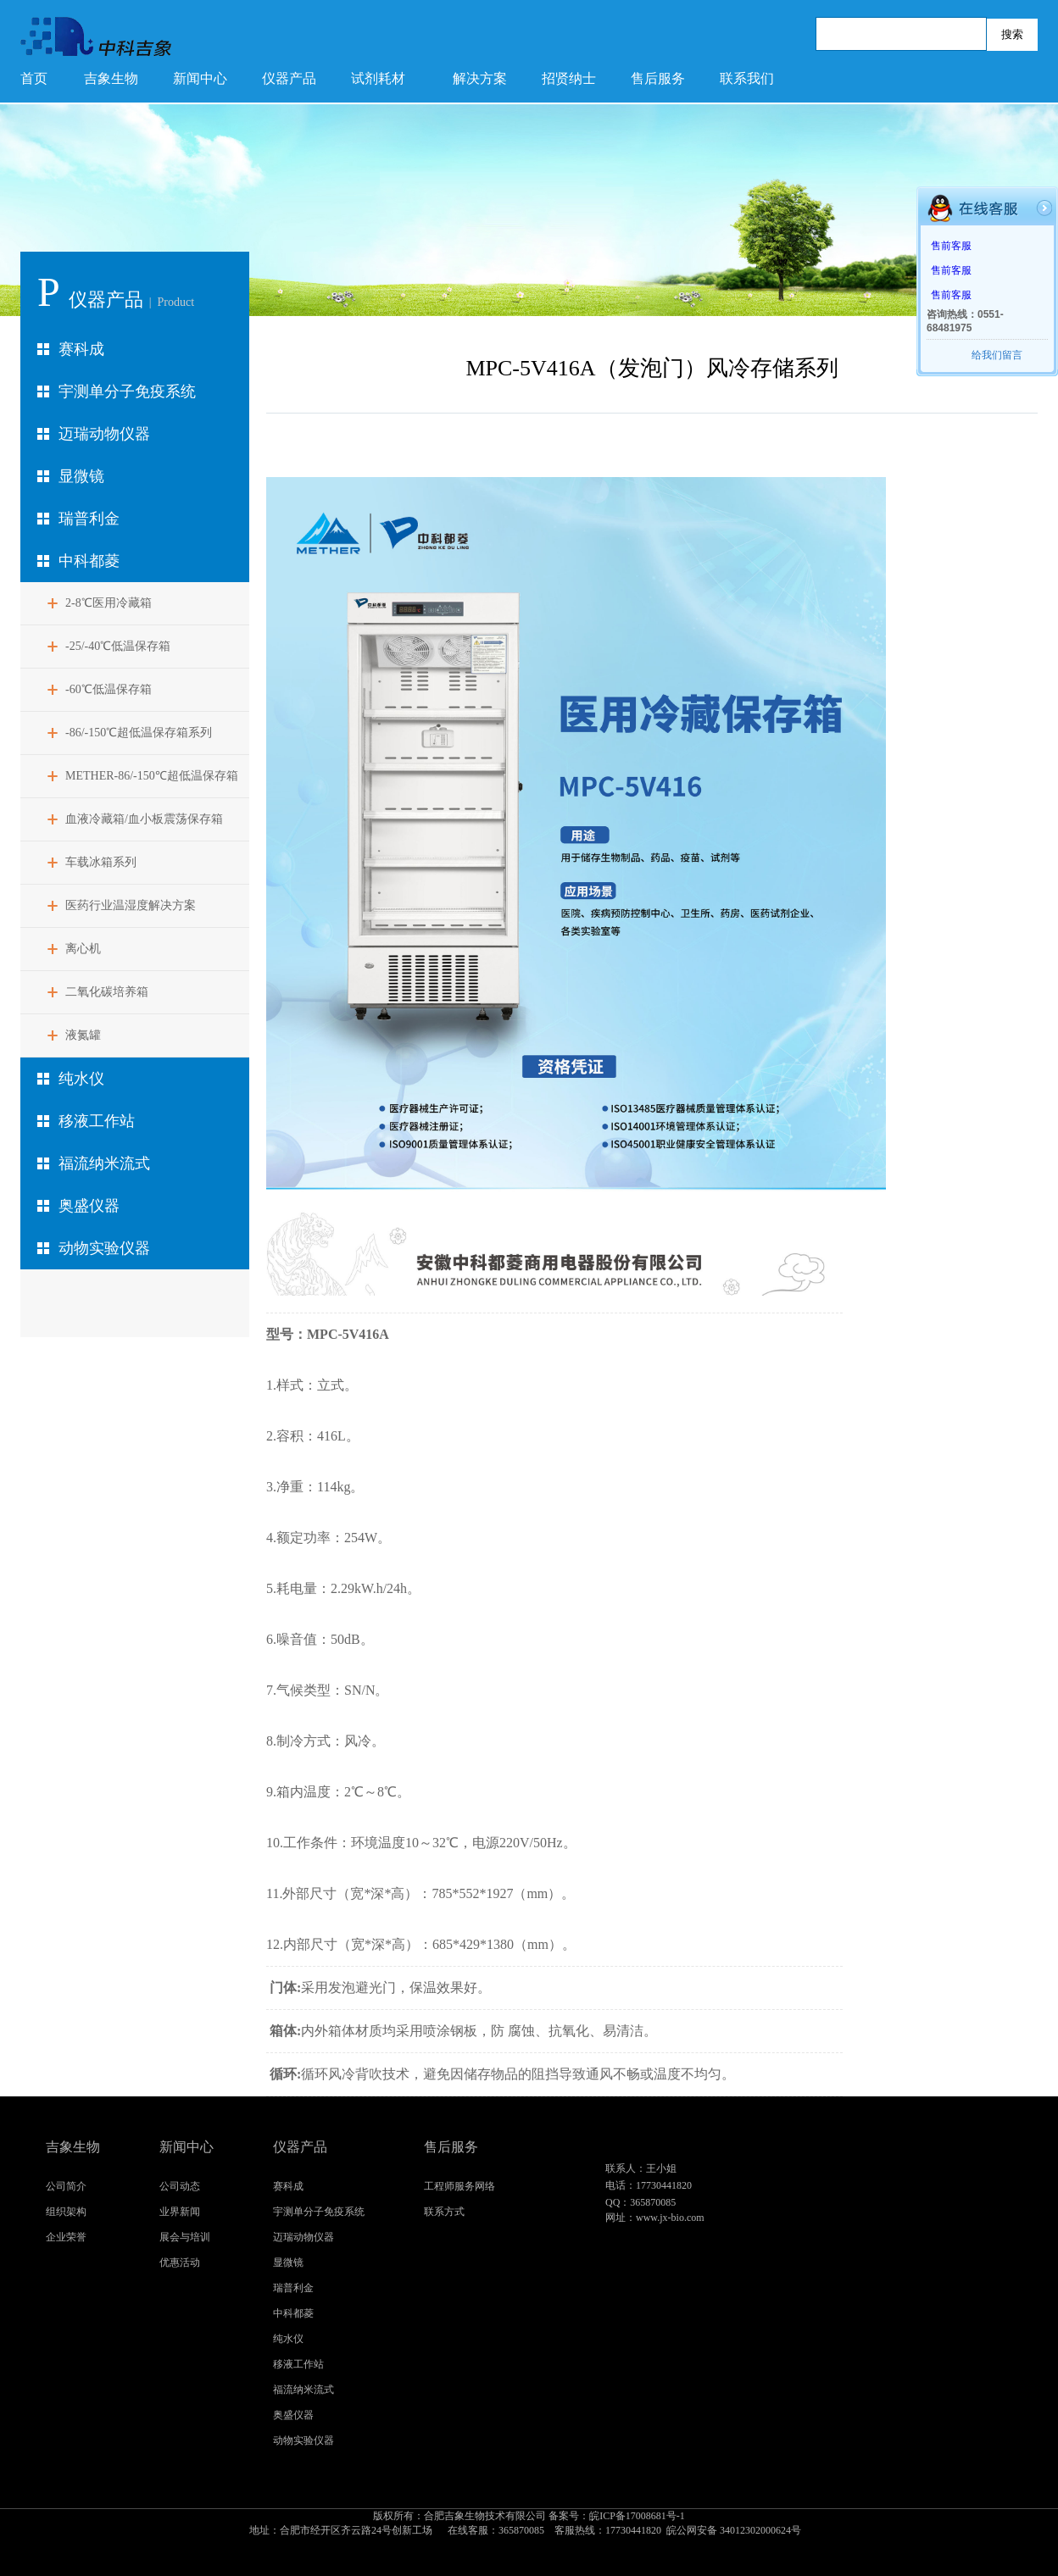  I want to click on 招贤纳士, so click(569, 78).